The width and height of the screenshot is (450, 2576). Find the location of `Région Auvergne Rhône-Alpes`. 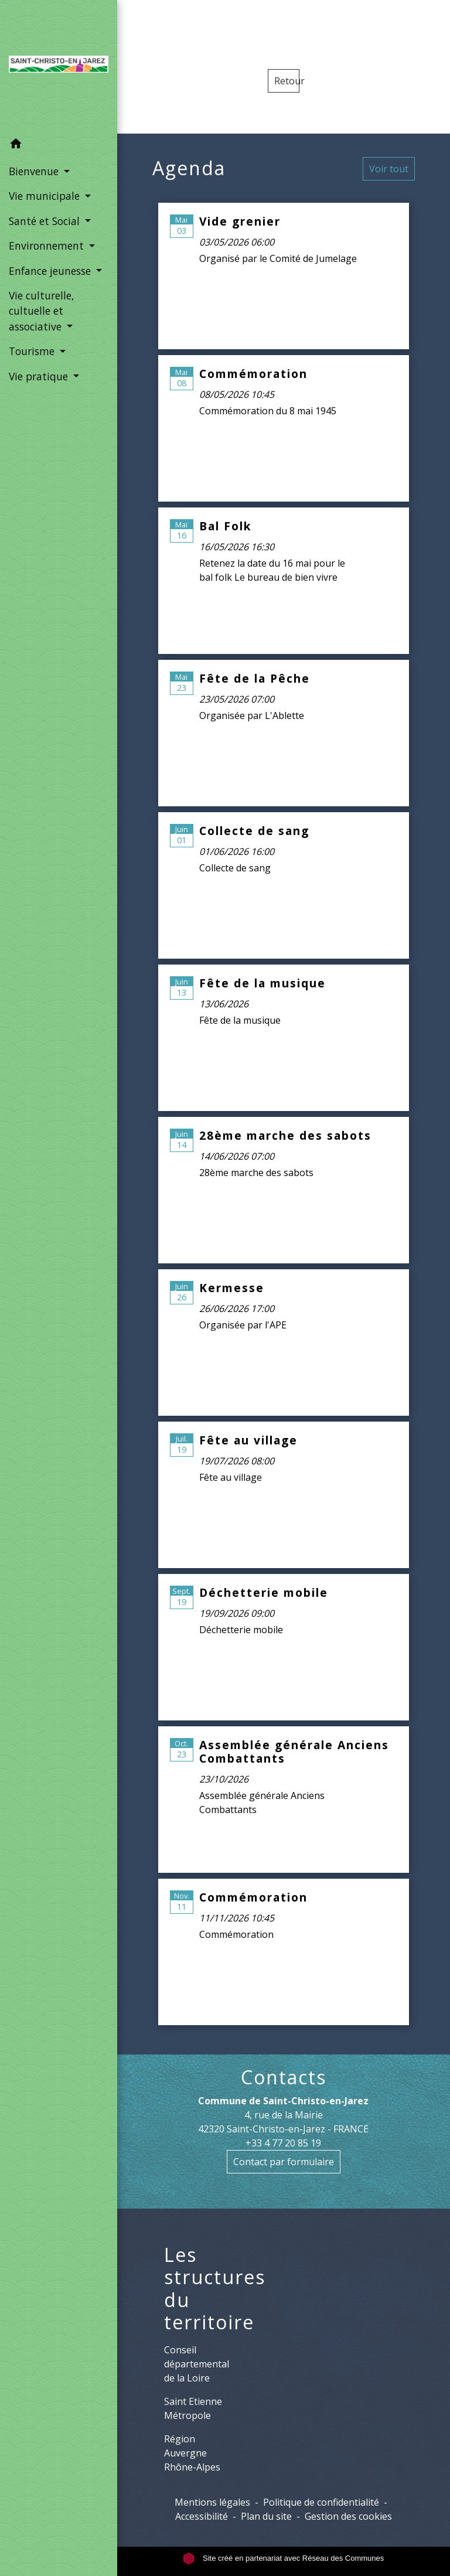

Région Auvergne Rhône-Alpes is located at coordinates (192, 2452).